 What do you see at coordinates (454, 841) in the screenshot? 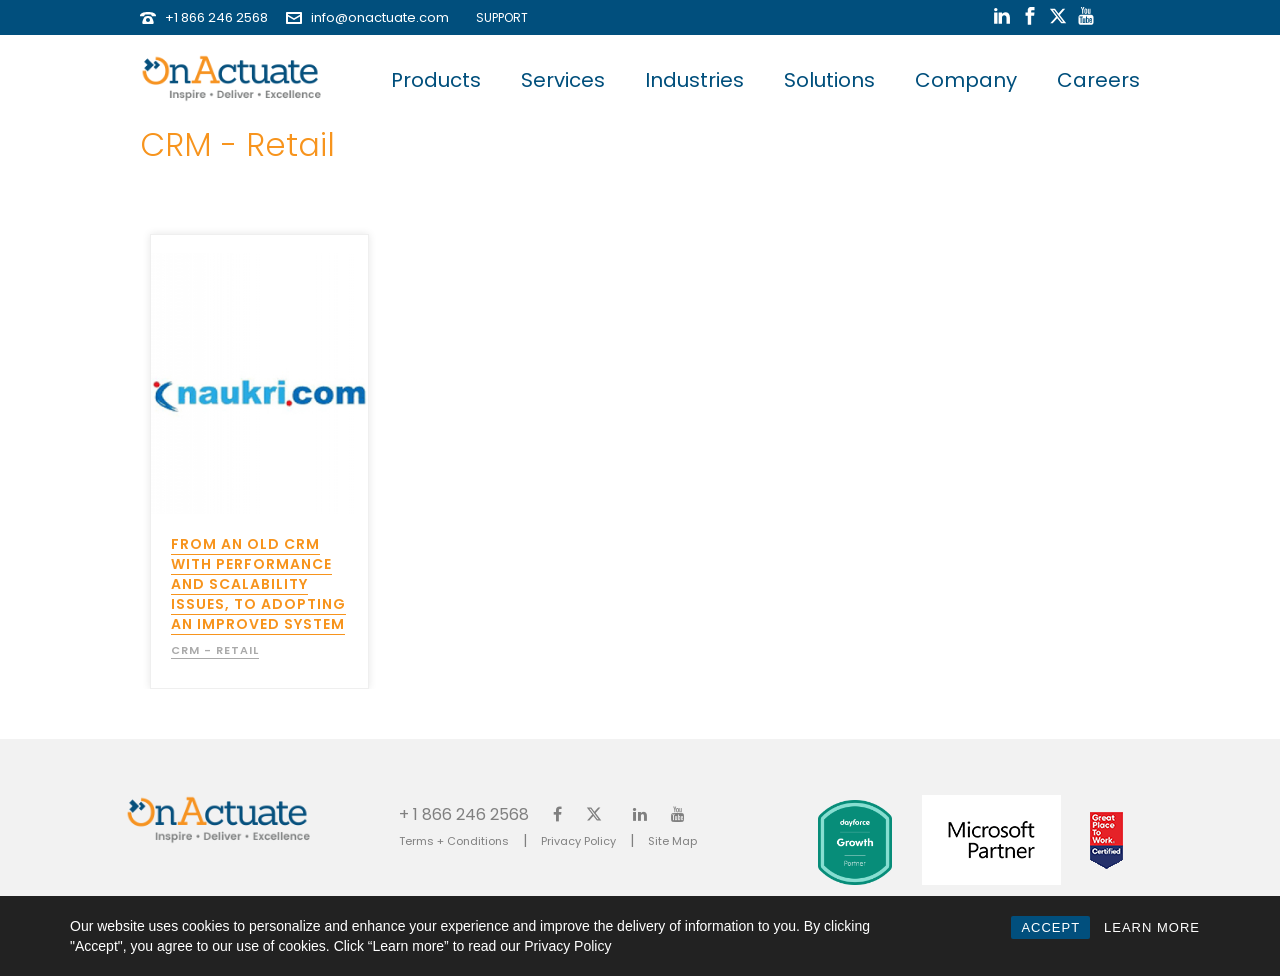
I see `Terms + Conditions` at bounding box center [454, 841].